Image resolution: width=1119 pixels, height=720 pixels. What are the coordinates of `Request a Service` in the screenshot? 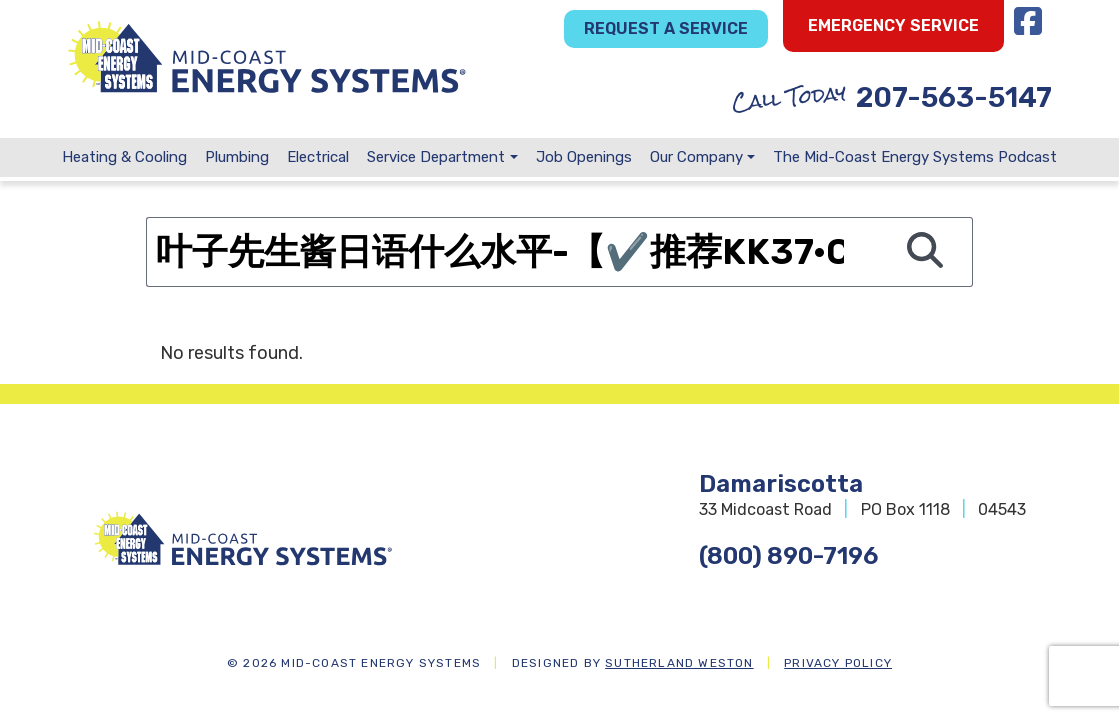 It's located at (666, 28).